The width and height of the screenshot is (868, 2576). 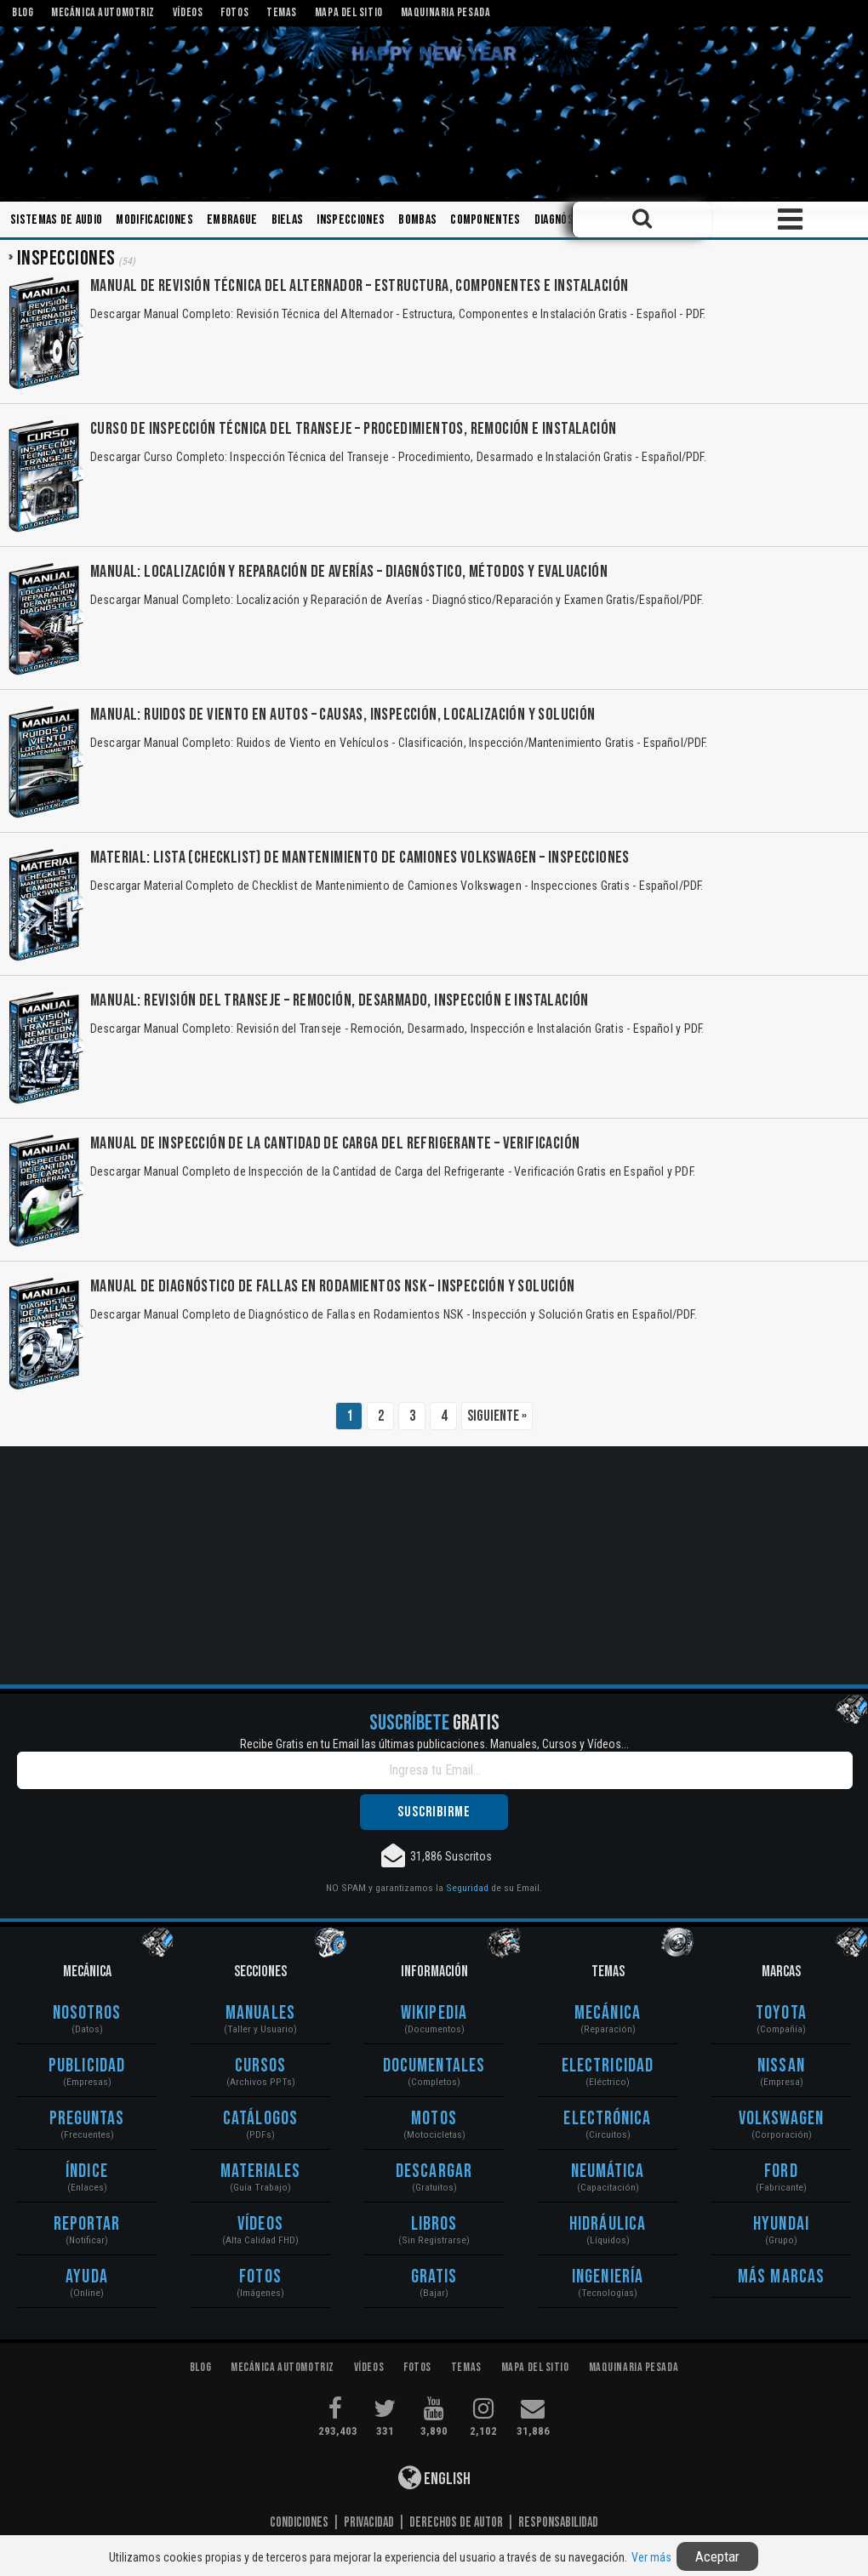 What do you see at coordinates (456, 2522) in the screenshot?
I see `Derechos de Autor` at bounding box center [456, 2522].